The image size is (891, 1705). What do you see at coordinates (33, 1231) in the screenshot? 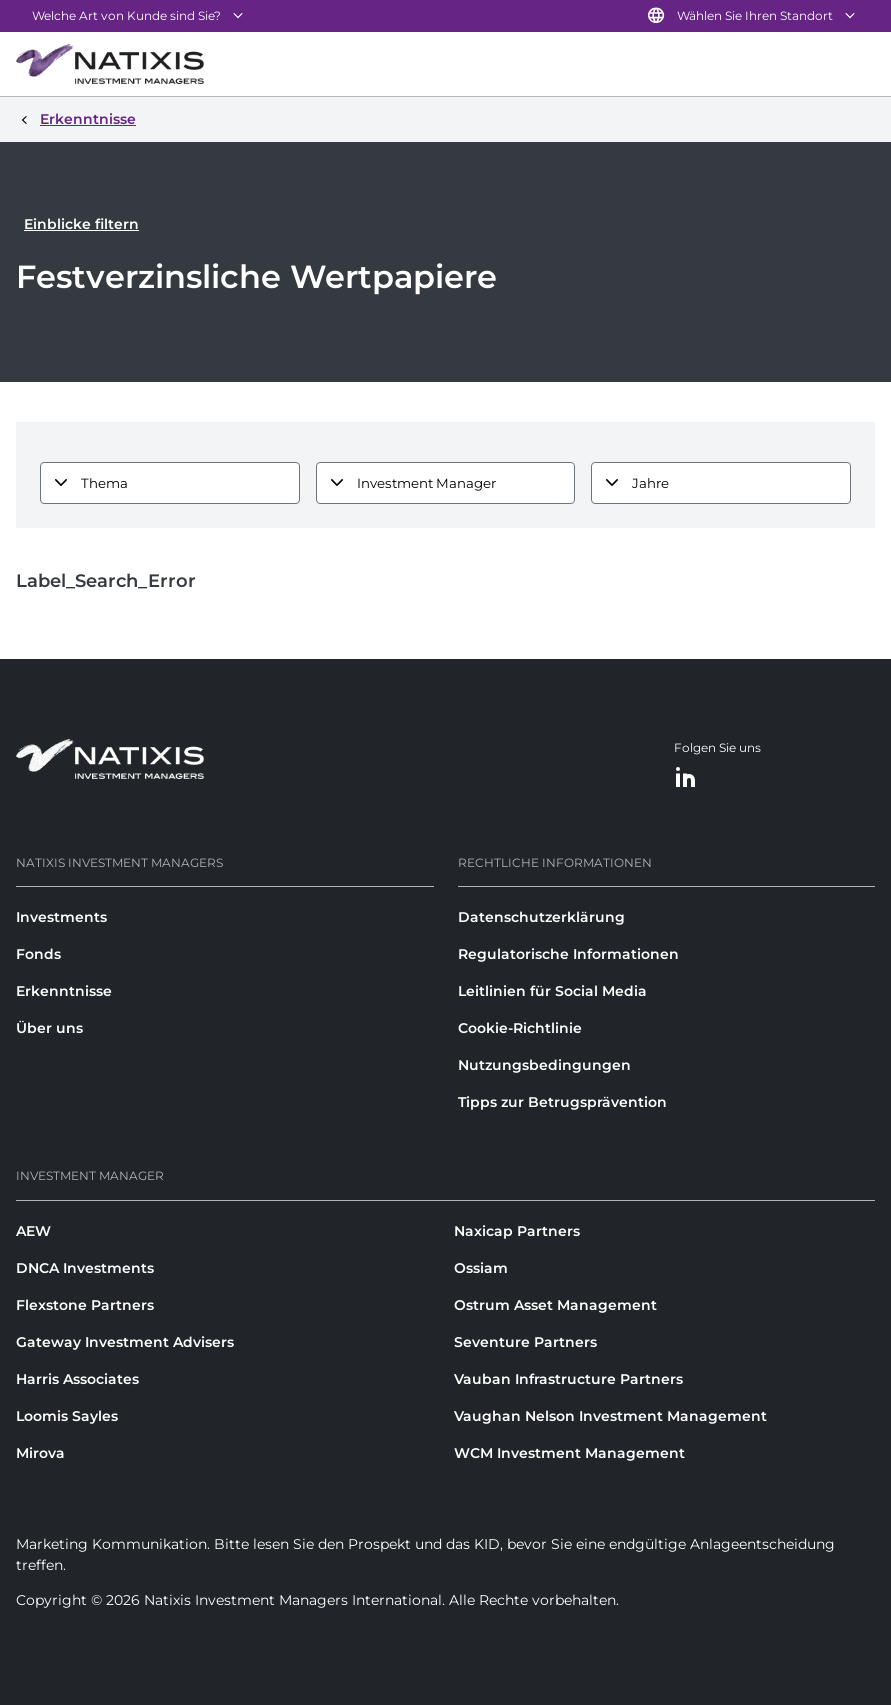
I see `AEW` at bounding box center [33, 1231].